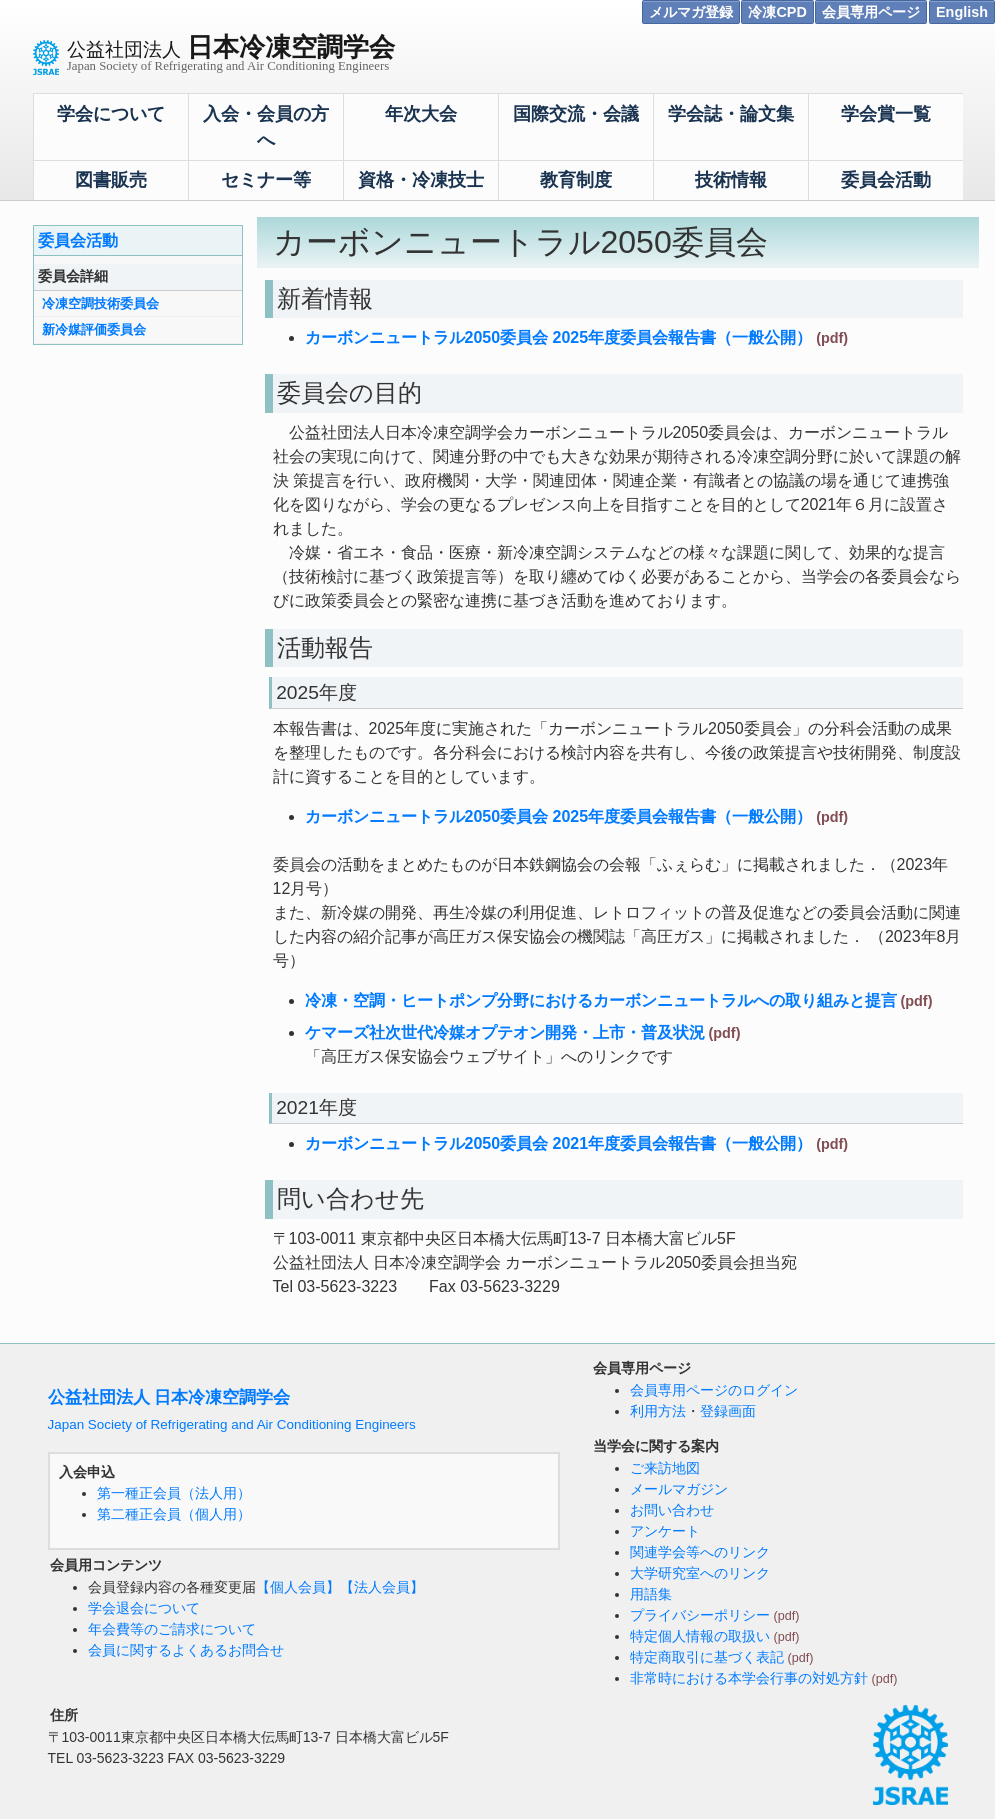 The width and height of the screenshot is (995, 1819). I want to click on セミナー等, so click(266, 180).